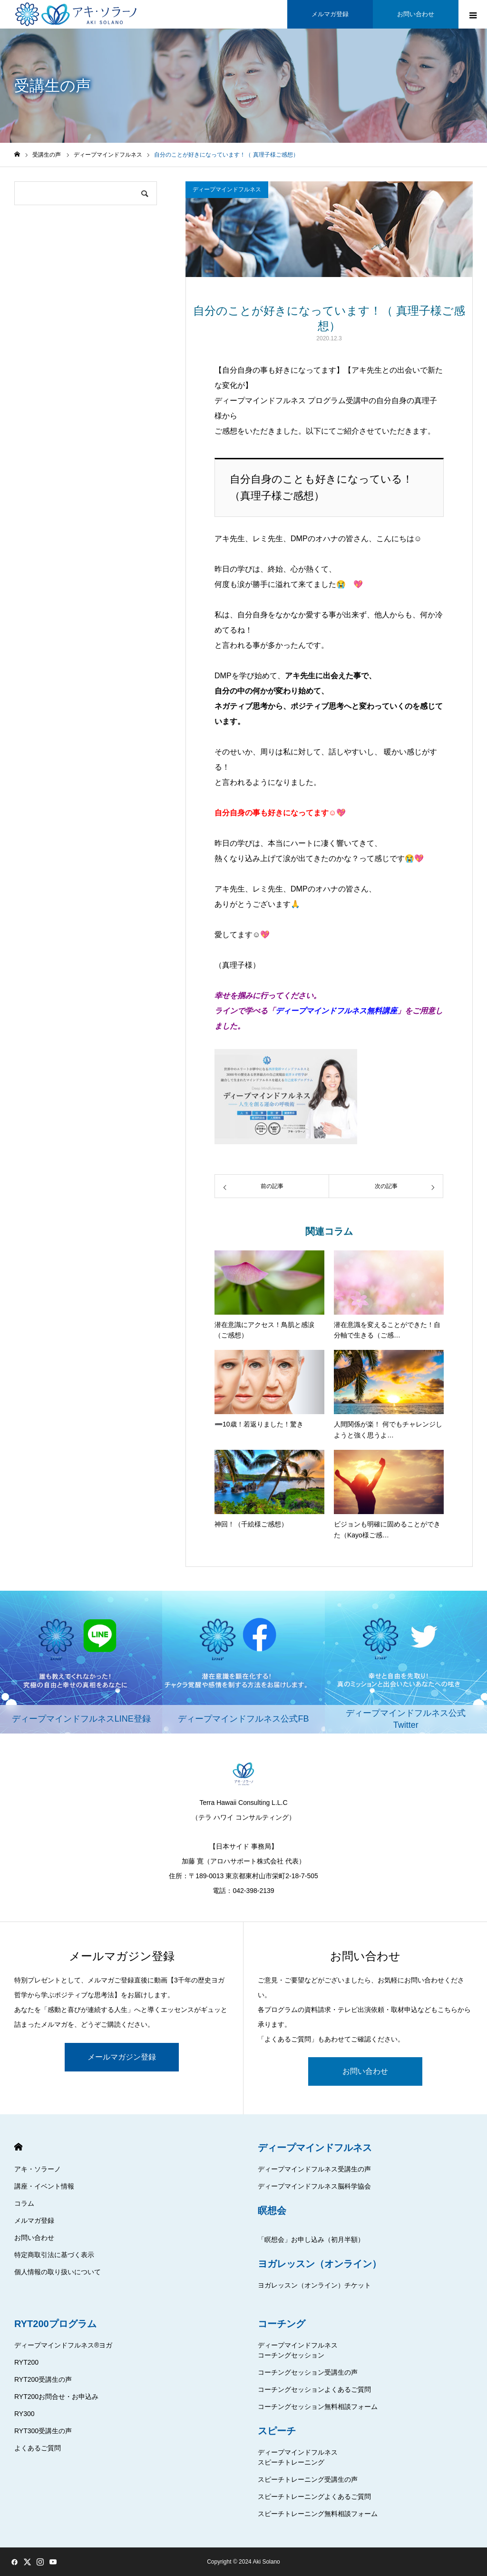  Describe the element at coordinates (37, 2169) in the screenshot. I see `アキ・ソラーノ` at that location.